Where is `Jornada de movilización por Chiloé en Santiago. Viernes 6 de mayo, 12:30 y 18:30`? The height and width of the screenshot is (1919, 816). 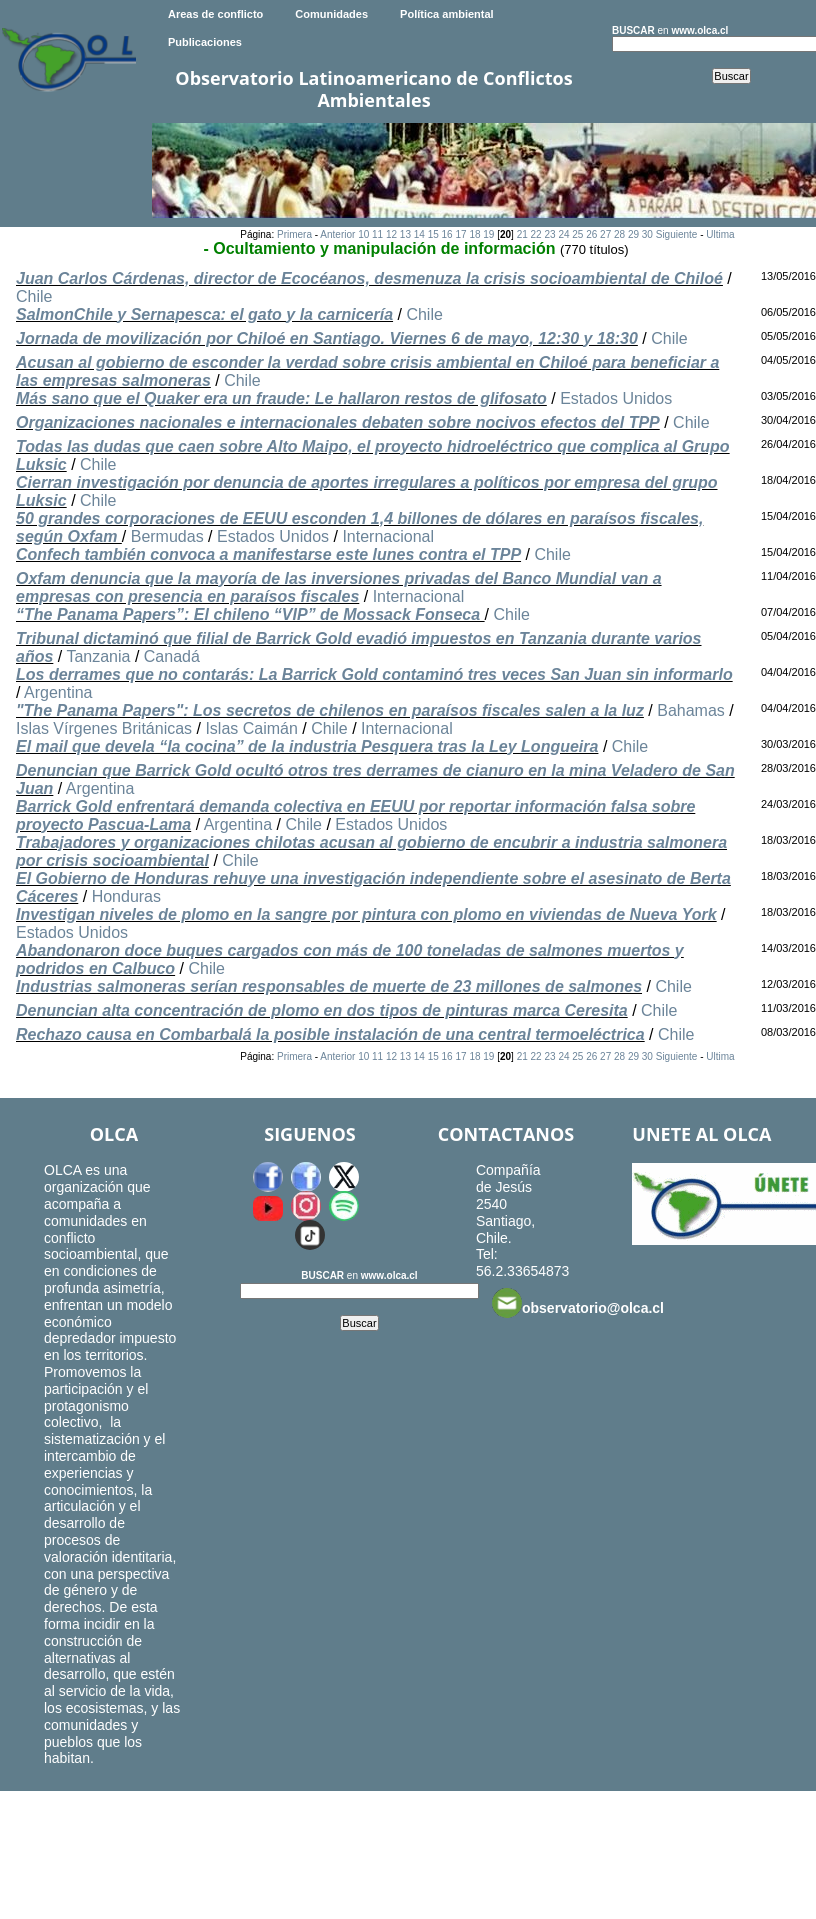
Jornada de movilización por Chiloé en Santiago. Viernes 6 de mayo, 12:30 y 18:30 is located at coordinates (327, 338).